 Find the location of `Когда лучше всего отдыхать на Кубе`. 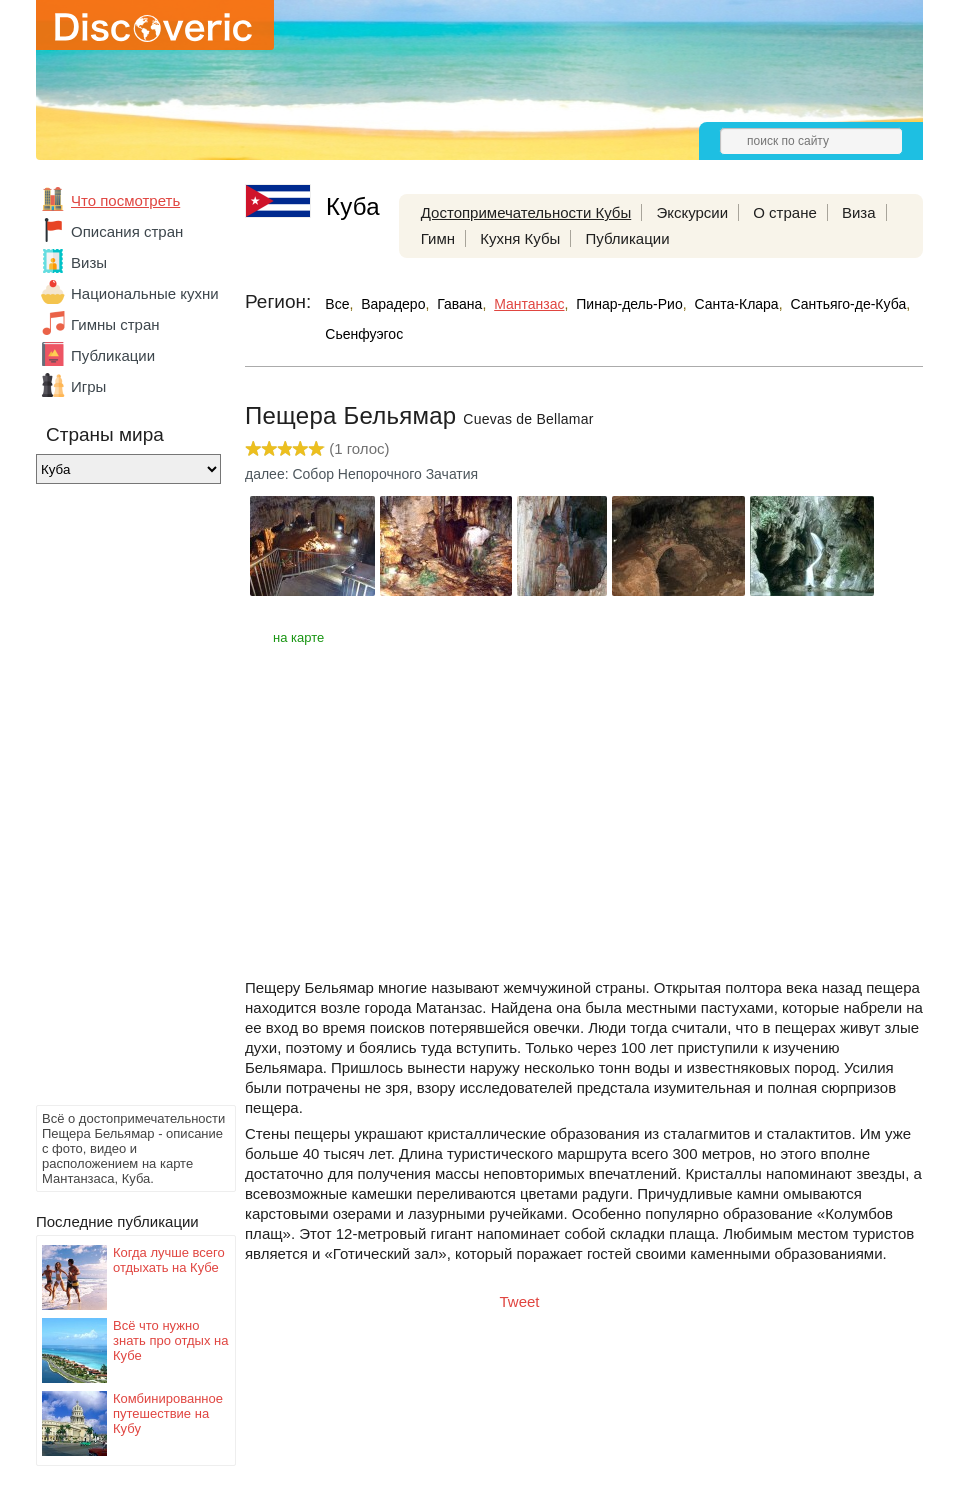

Когда лучше всего отдыхать на Кубе is located at coordinates (169, 1260).